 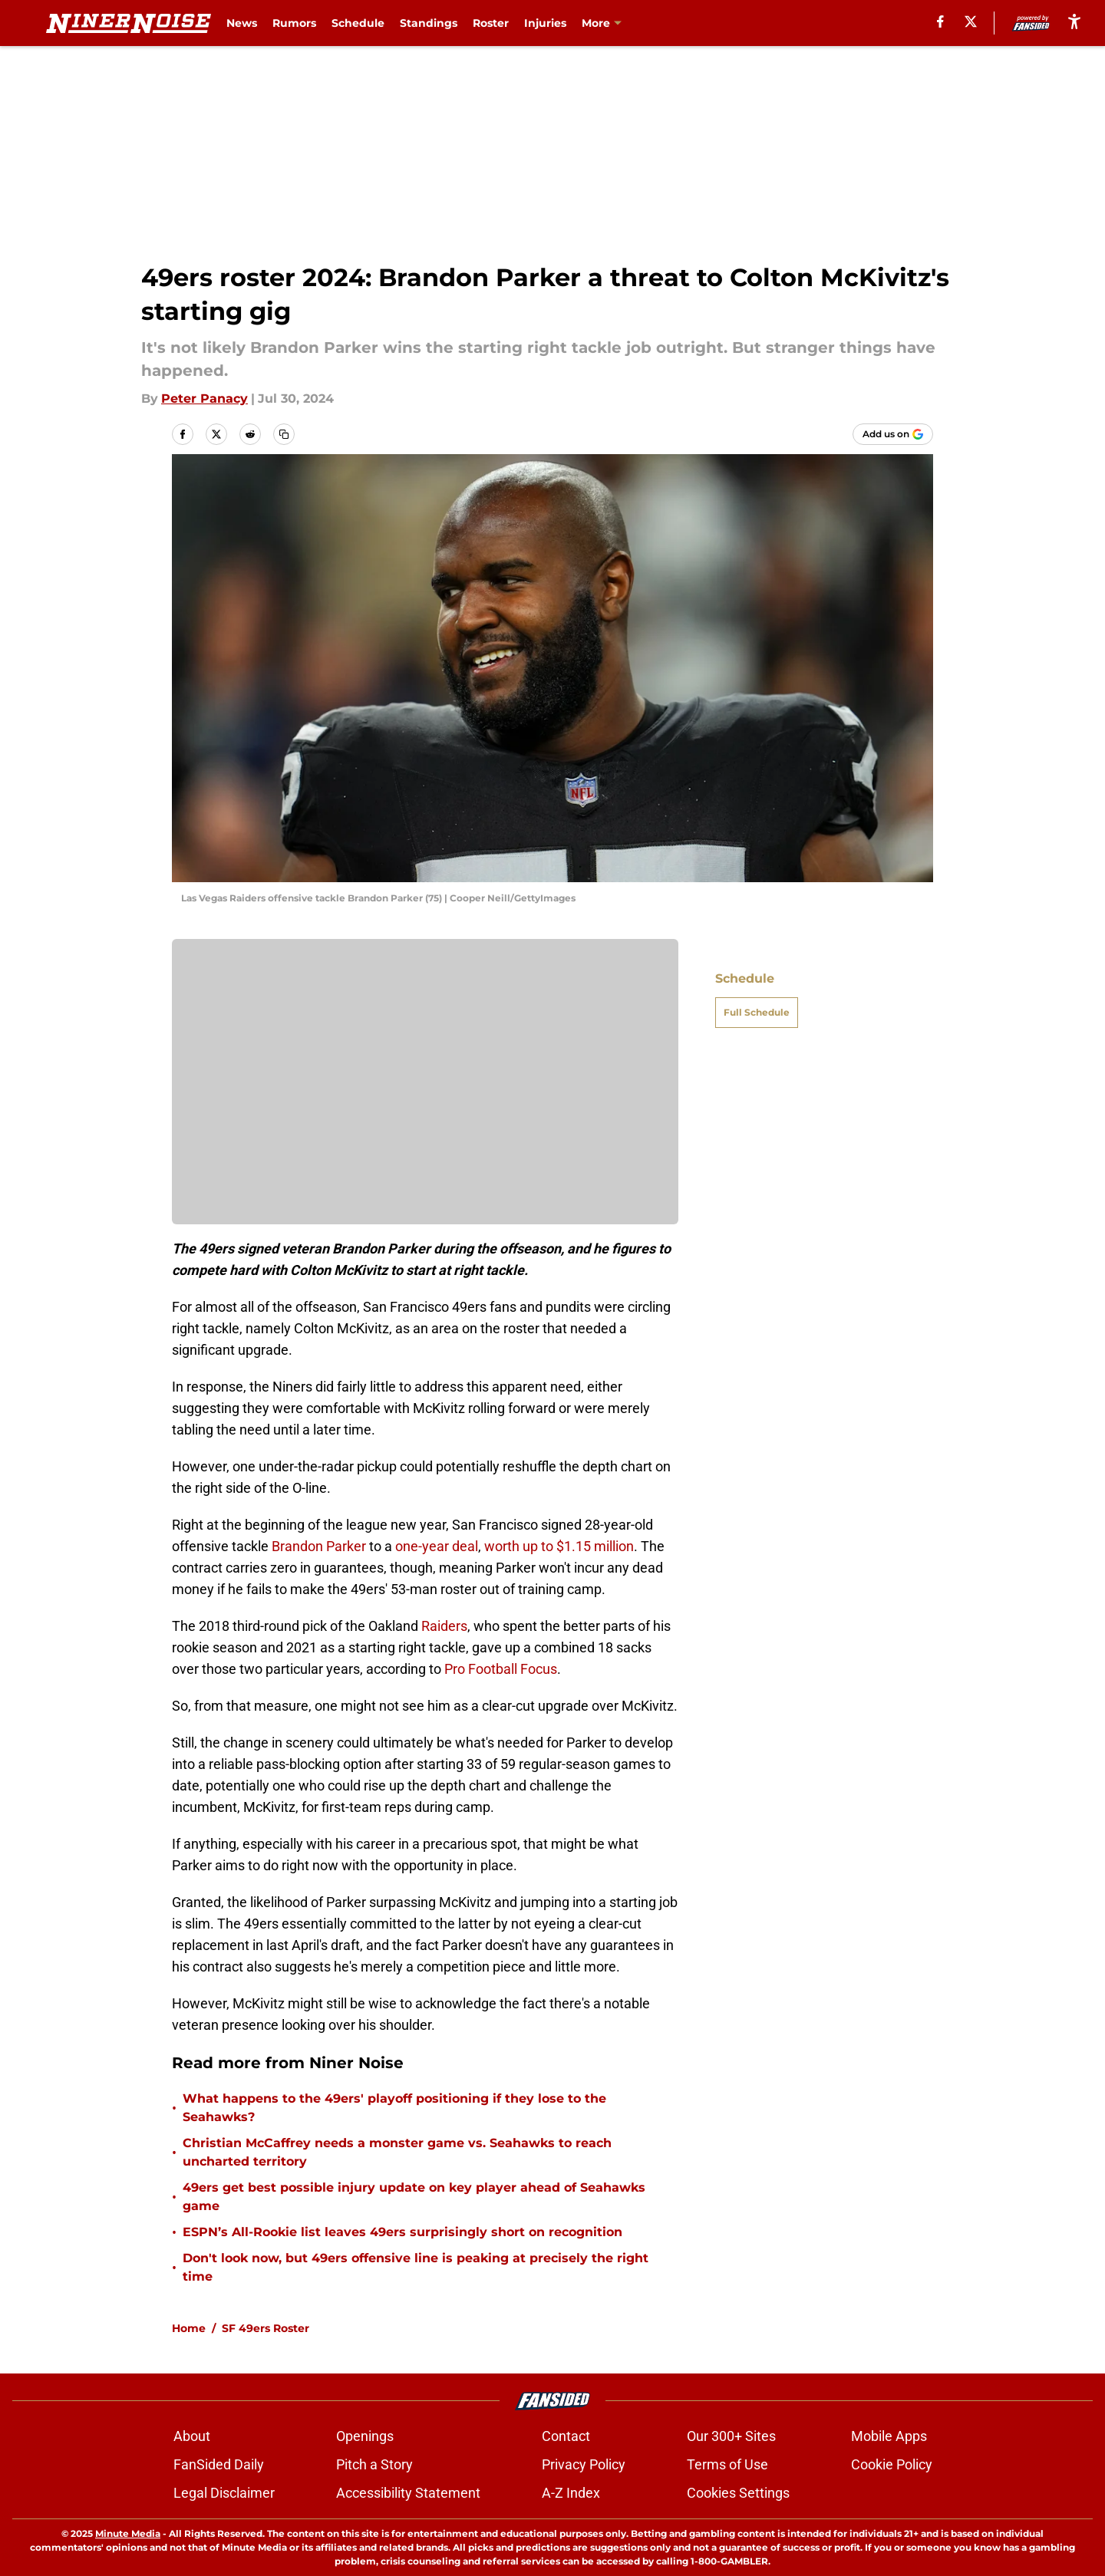 What do you see at coordinates (500, 1669) in the screenshot?
I see `Pro Football Focus` at bounding box center [500, 1669].